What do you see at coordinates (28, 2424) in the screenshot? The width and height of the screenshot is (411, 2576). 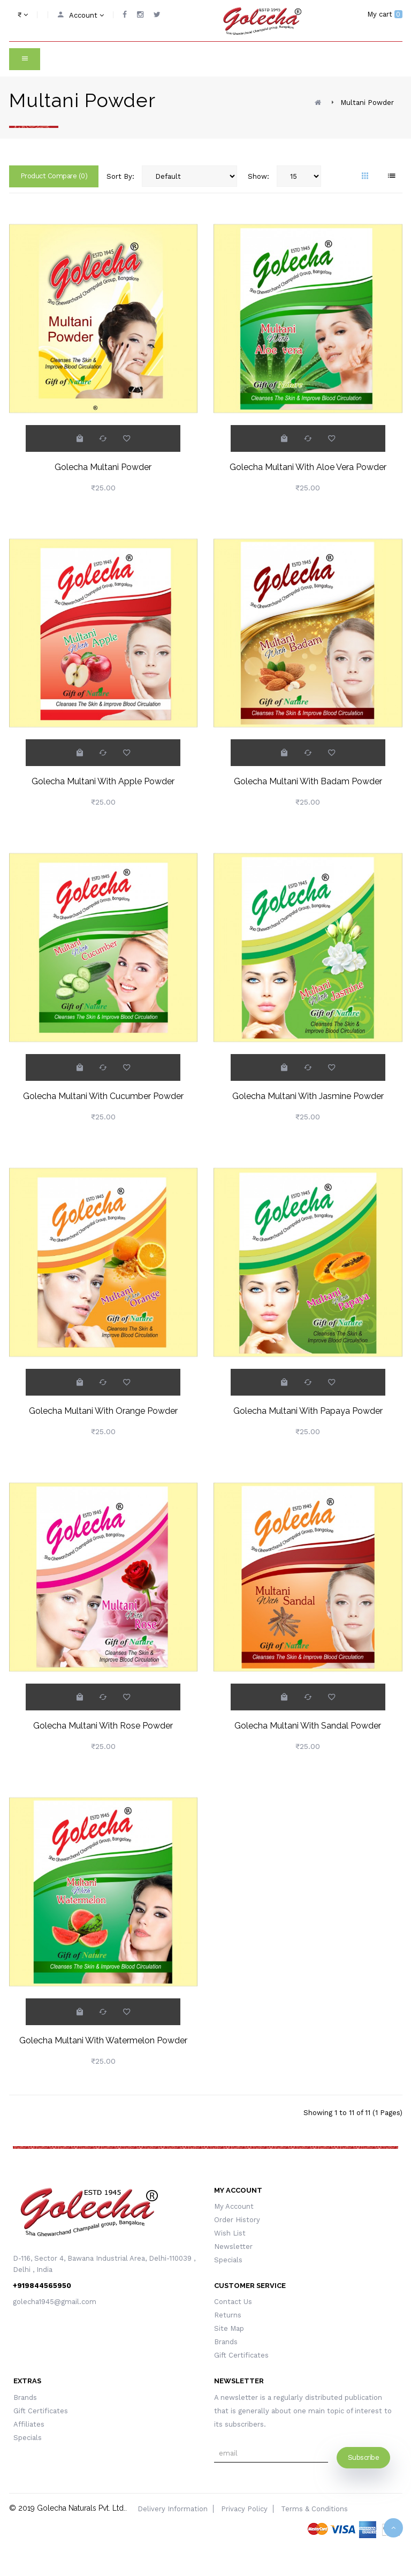 I see `Affiliates` at bounding box center [28, 2424].